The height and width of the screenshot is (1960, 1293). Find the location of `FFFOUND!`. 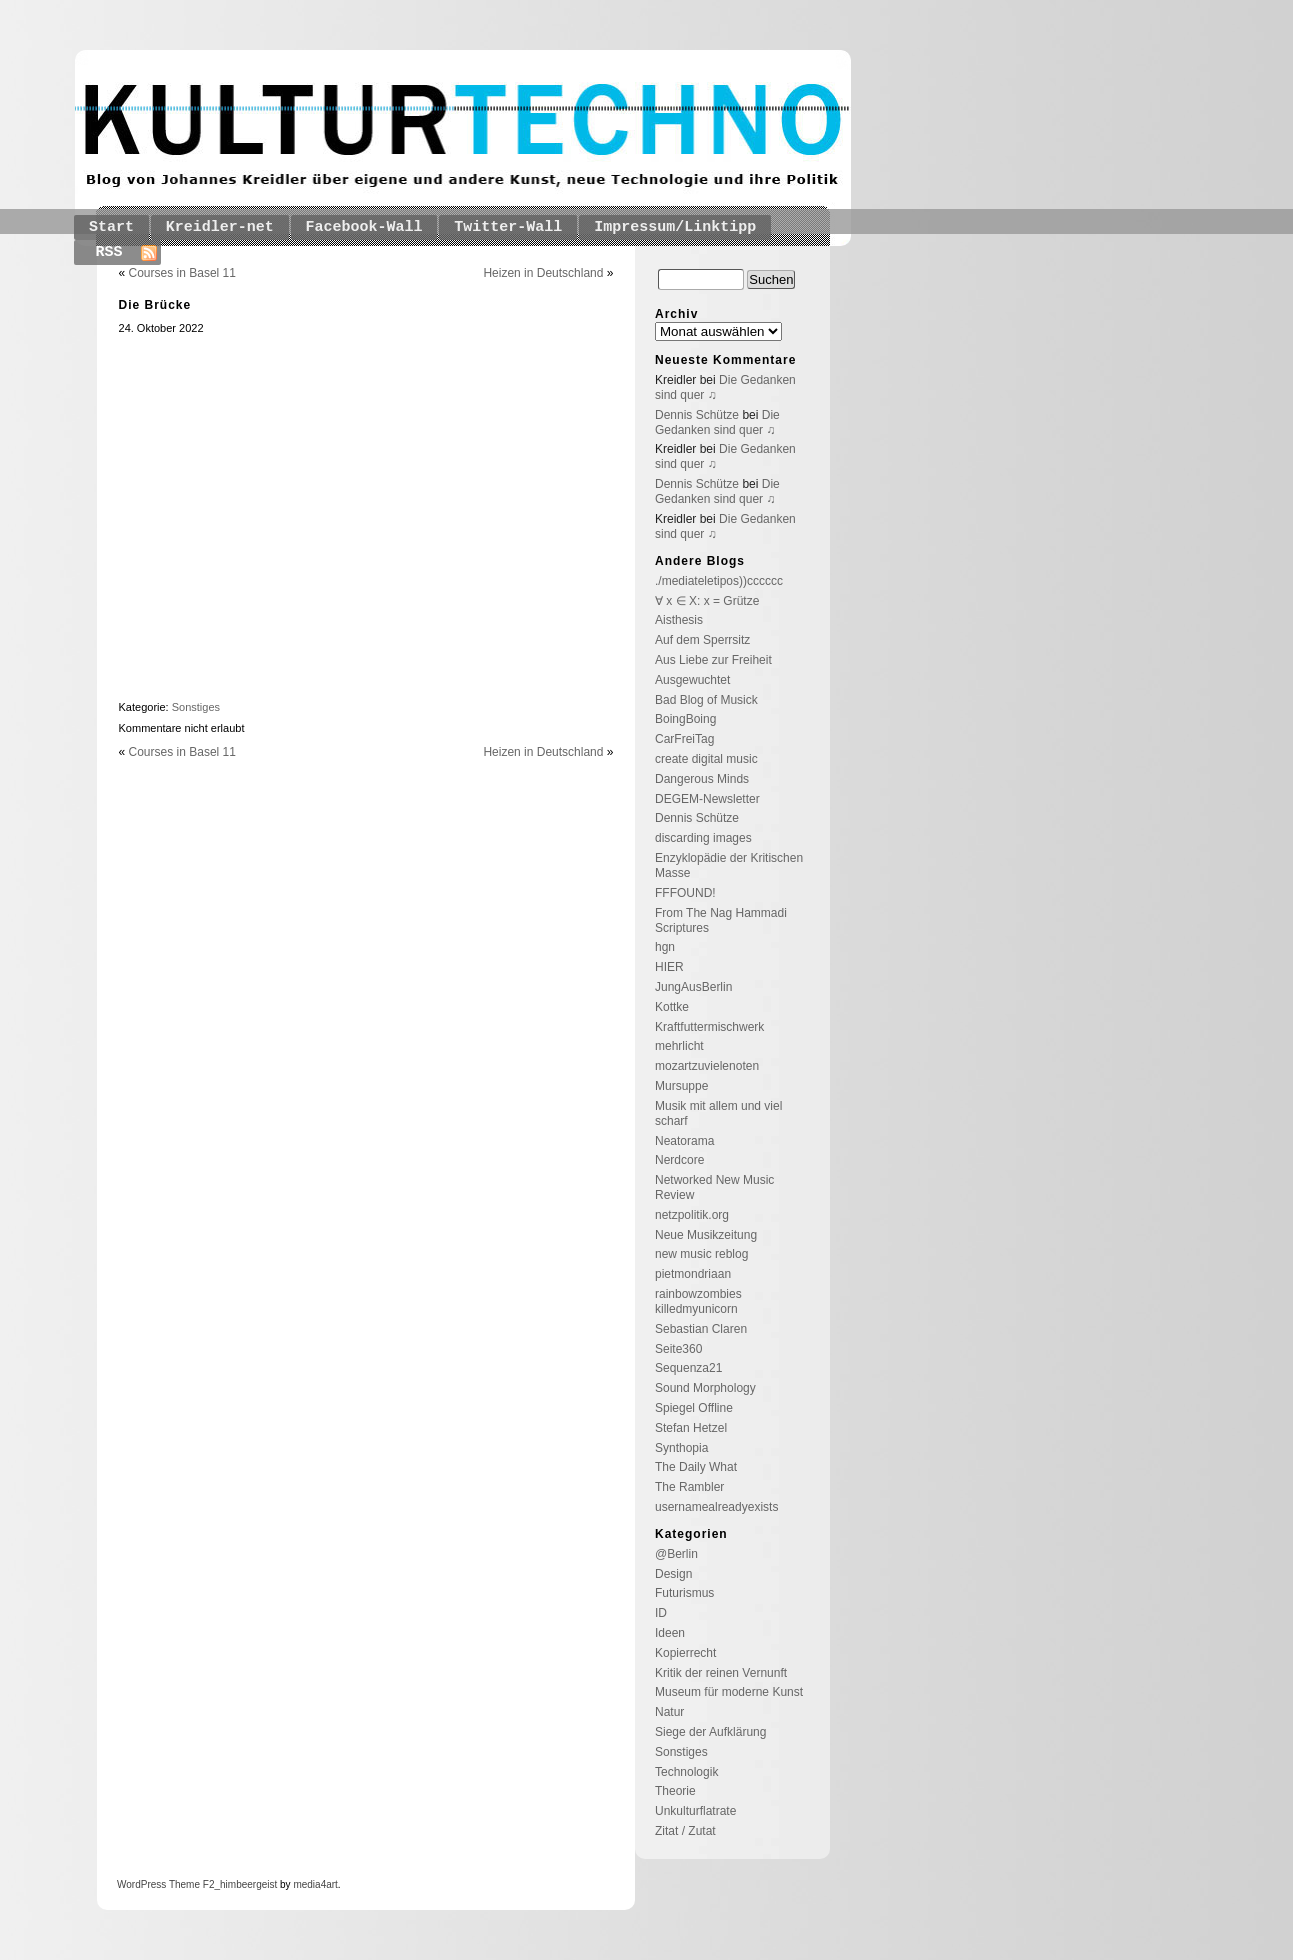

FFFOUND! is located at coordinates (685, 893).